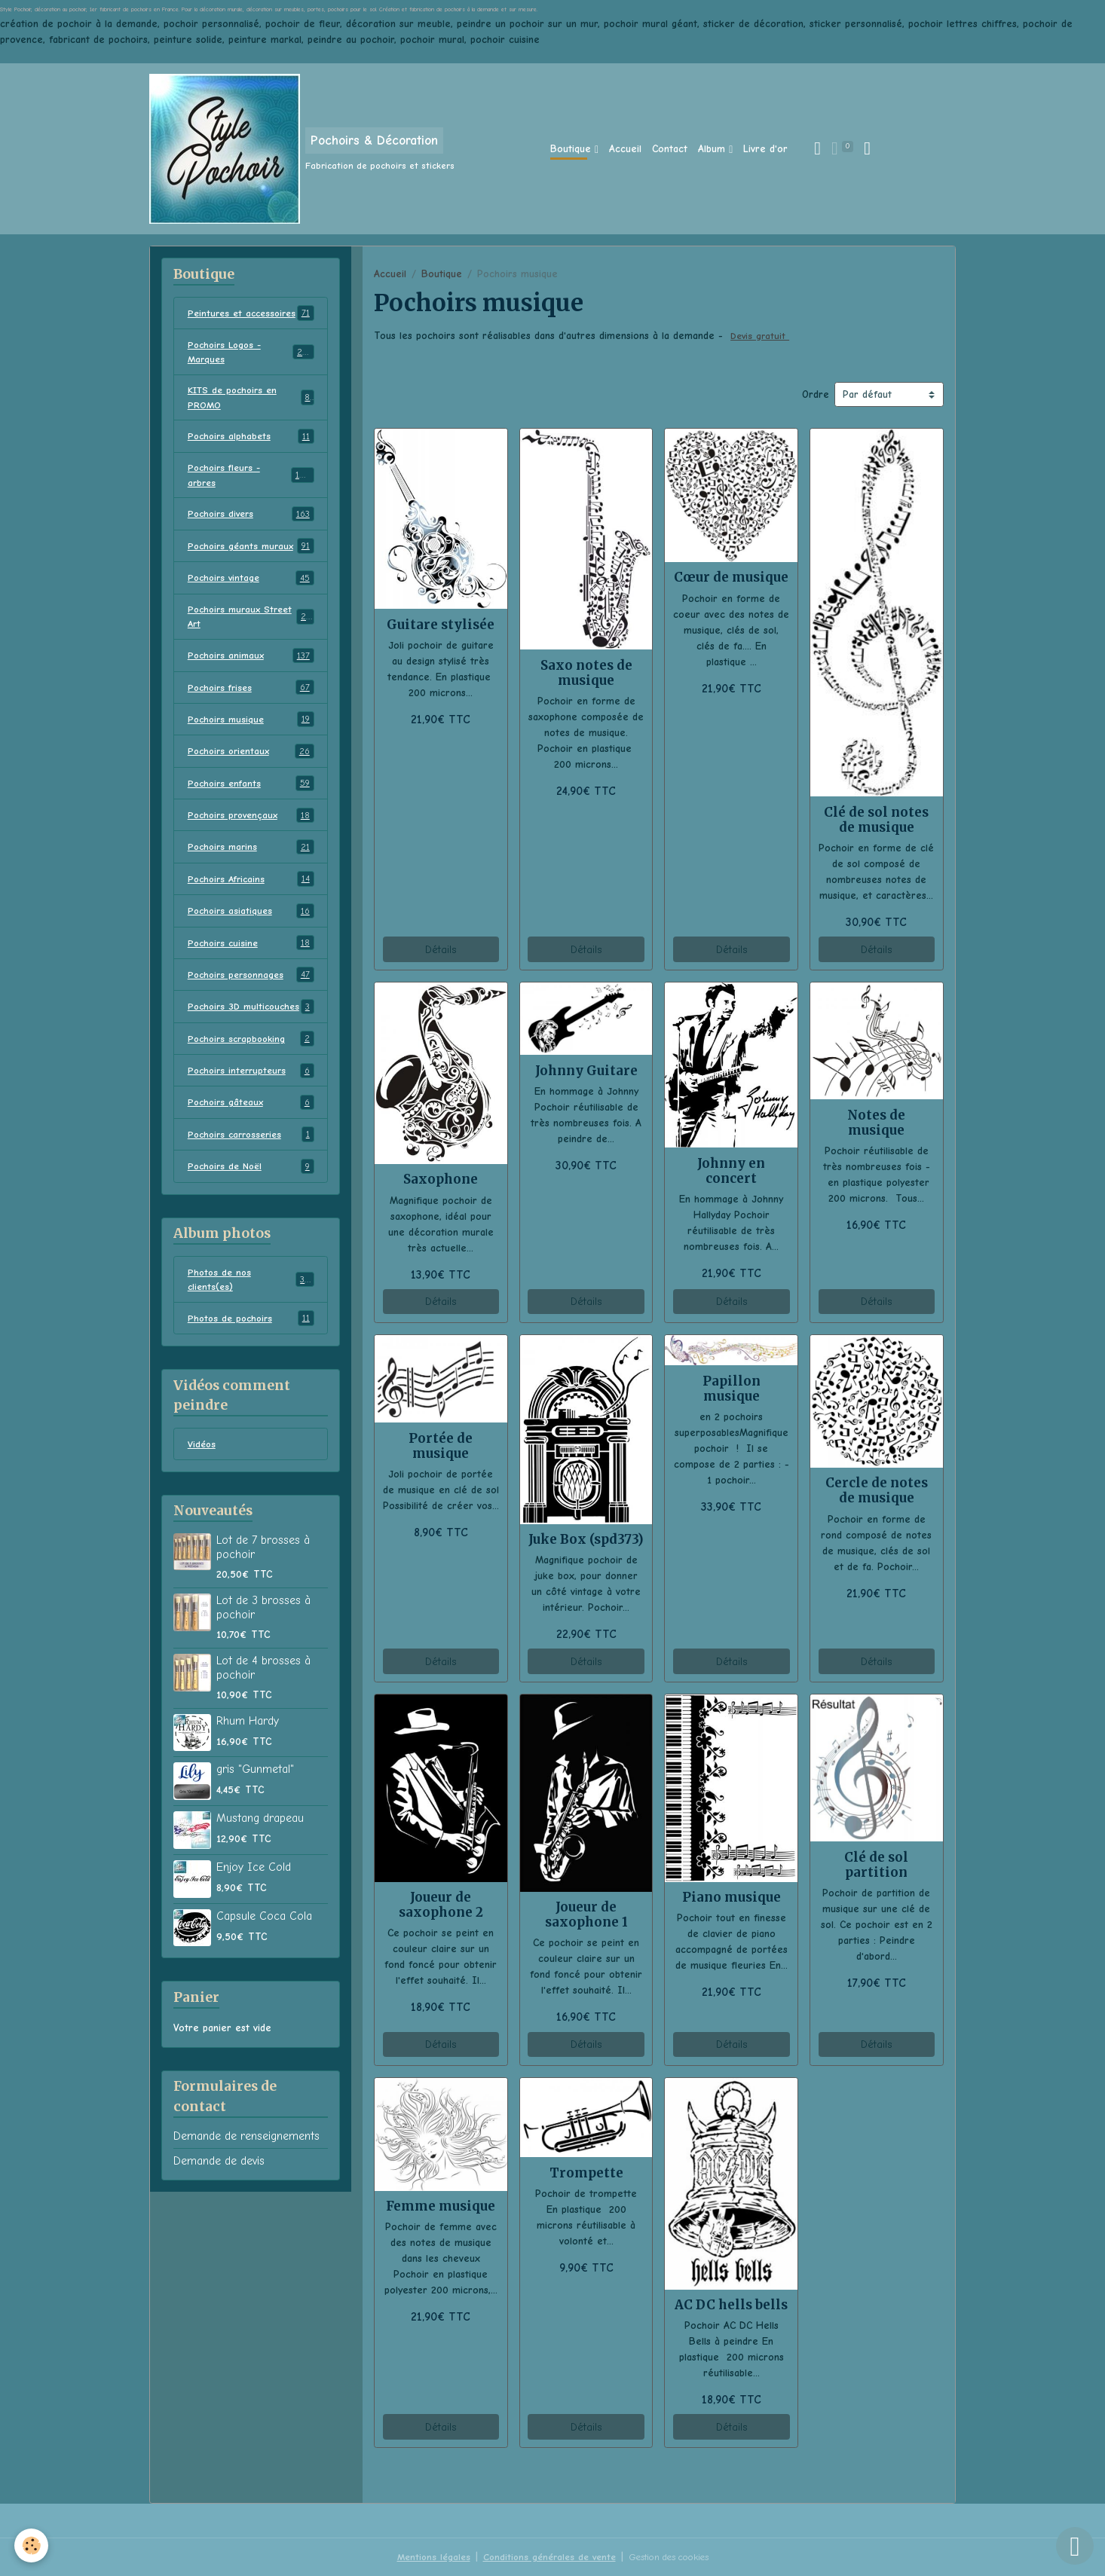  I want to click on Clé de sol notes de musique, so click(876, 820).